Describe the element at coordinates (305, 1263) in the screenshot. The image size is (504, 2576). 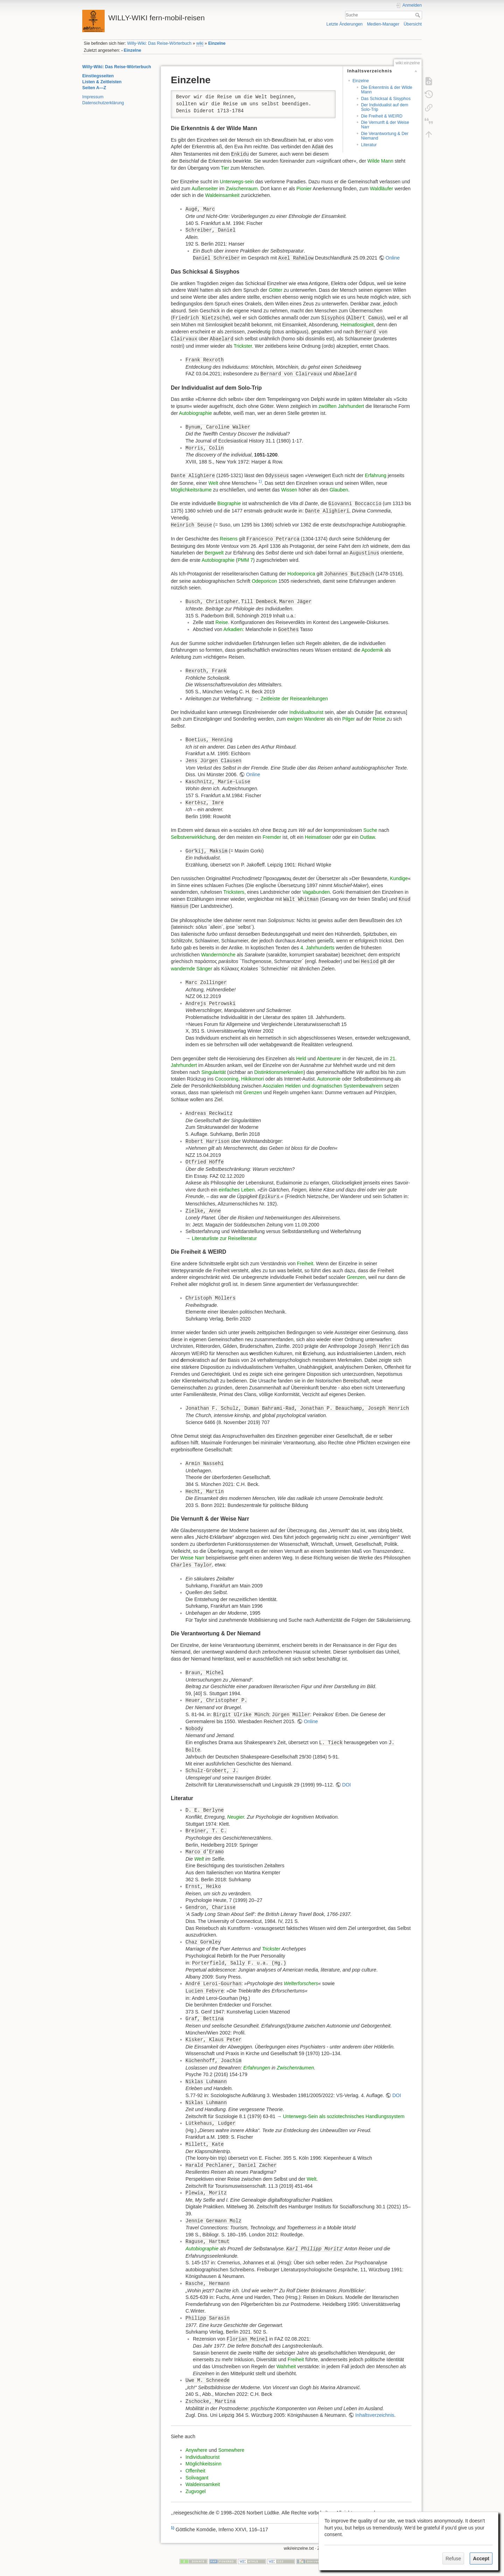
I see `Freiheit` at that location.